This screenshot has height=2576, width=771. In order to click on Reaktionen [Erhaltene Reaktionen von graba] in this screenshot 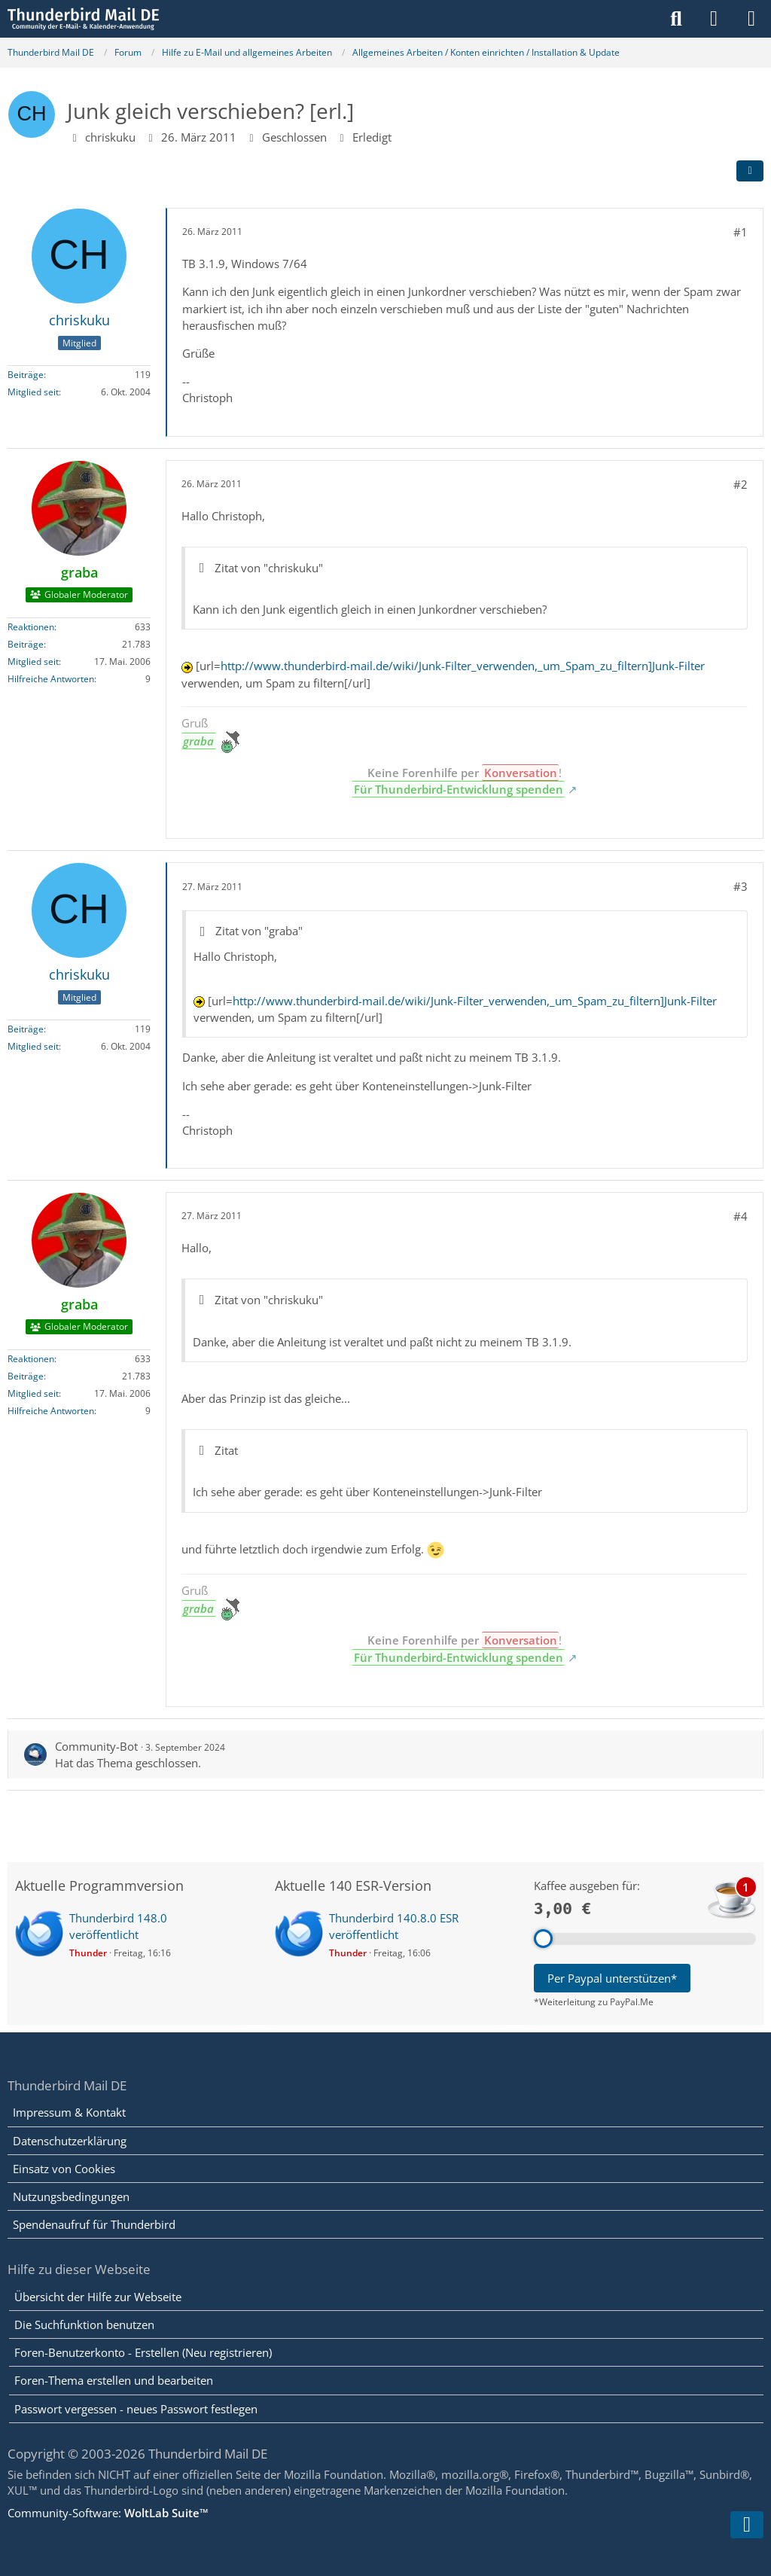, I will do `click(31, 626)`.